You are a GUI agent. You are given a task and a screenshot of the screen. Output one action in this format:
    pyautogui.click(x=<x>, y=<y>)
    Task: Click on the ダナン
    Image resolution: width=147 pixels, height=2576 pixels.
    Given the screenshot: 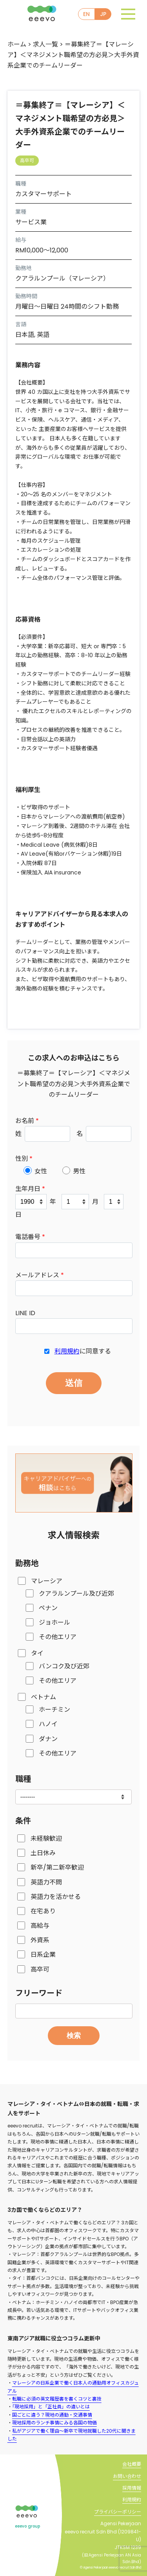 What is the action you would take?
    pyautogui.click(x=48, y=1738)
    